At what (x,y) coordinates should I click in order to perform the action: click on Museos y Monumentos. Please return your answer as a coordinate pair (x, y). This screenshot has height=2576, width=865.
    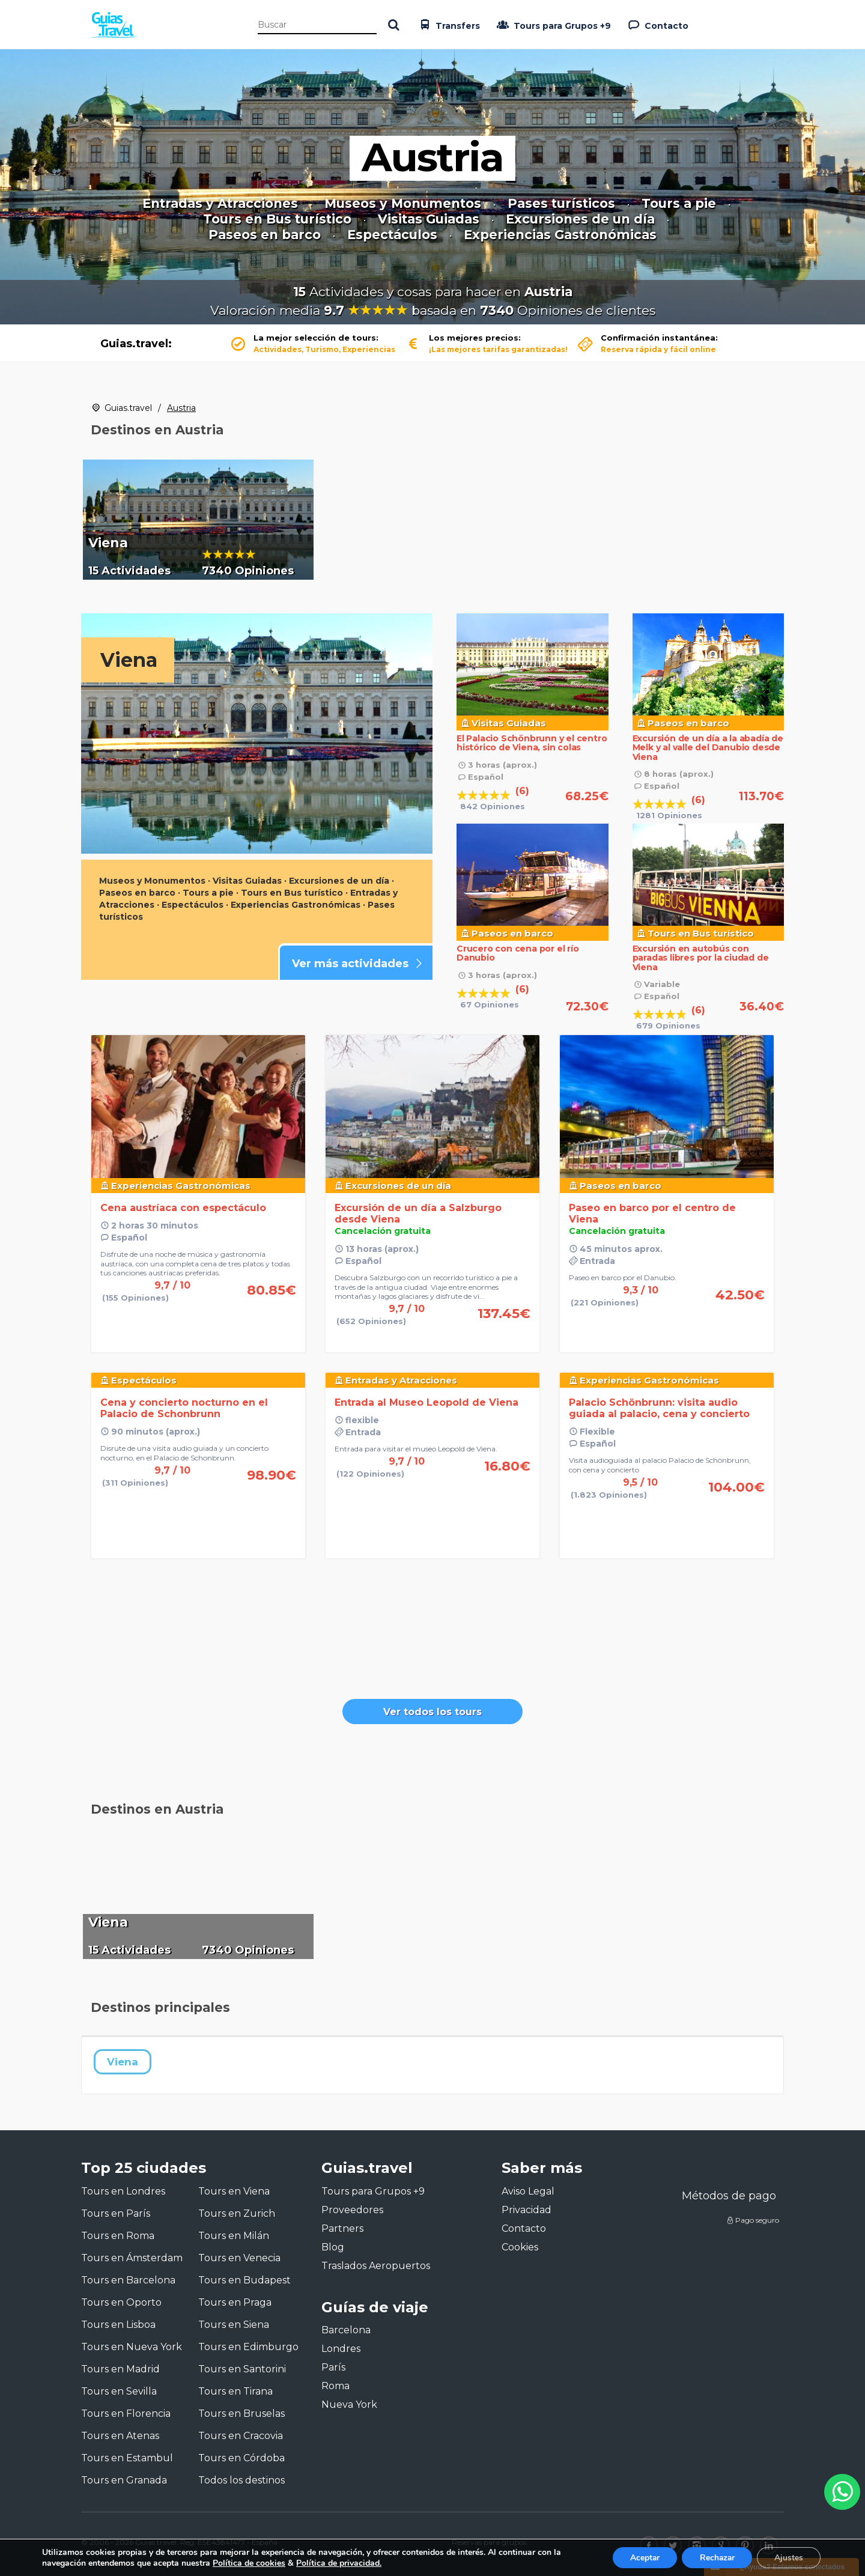
    Looking at the image, I should click on (402, 204).